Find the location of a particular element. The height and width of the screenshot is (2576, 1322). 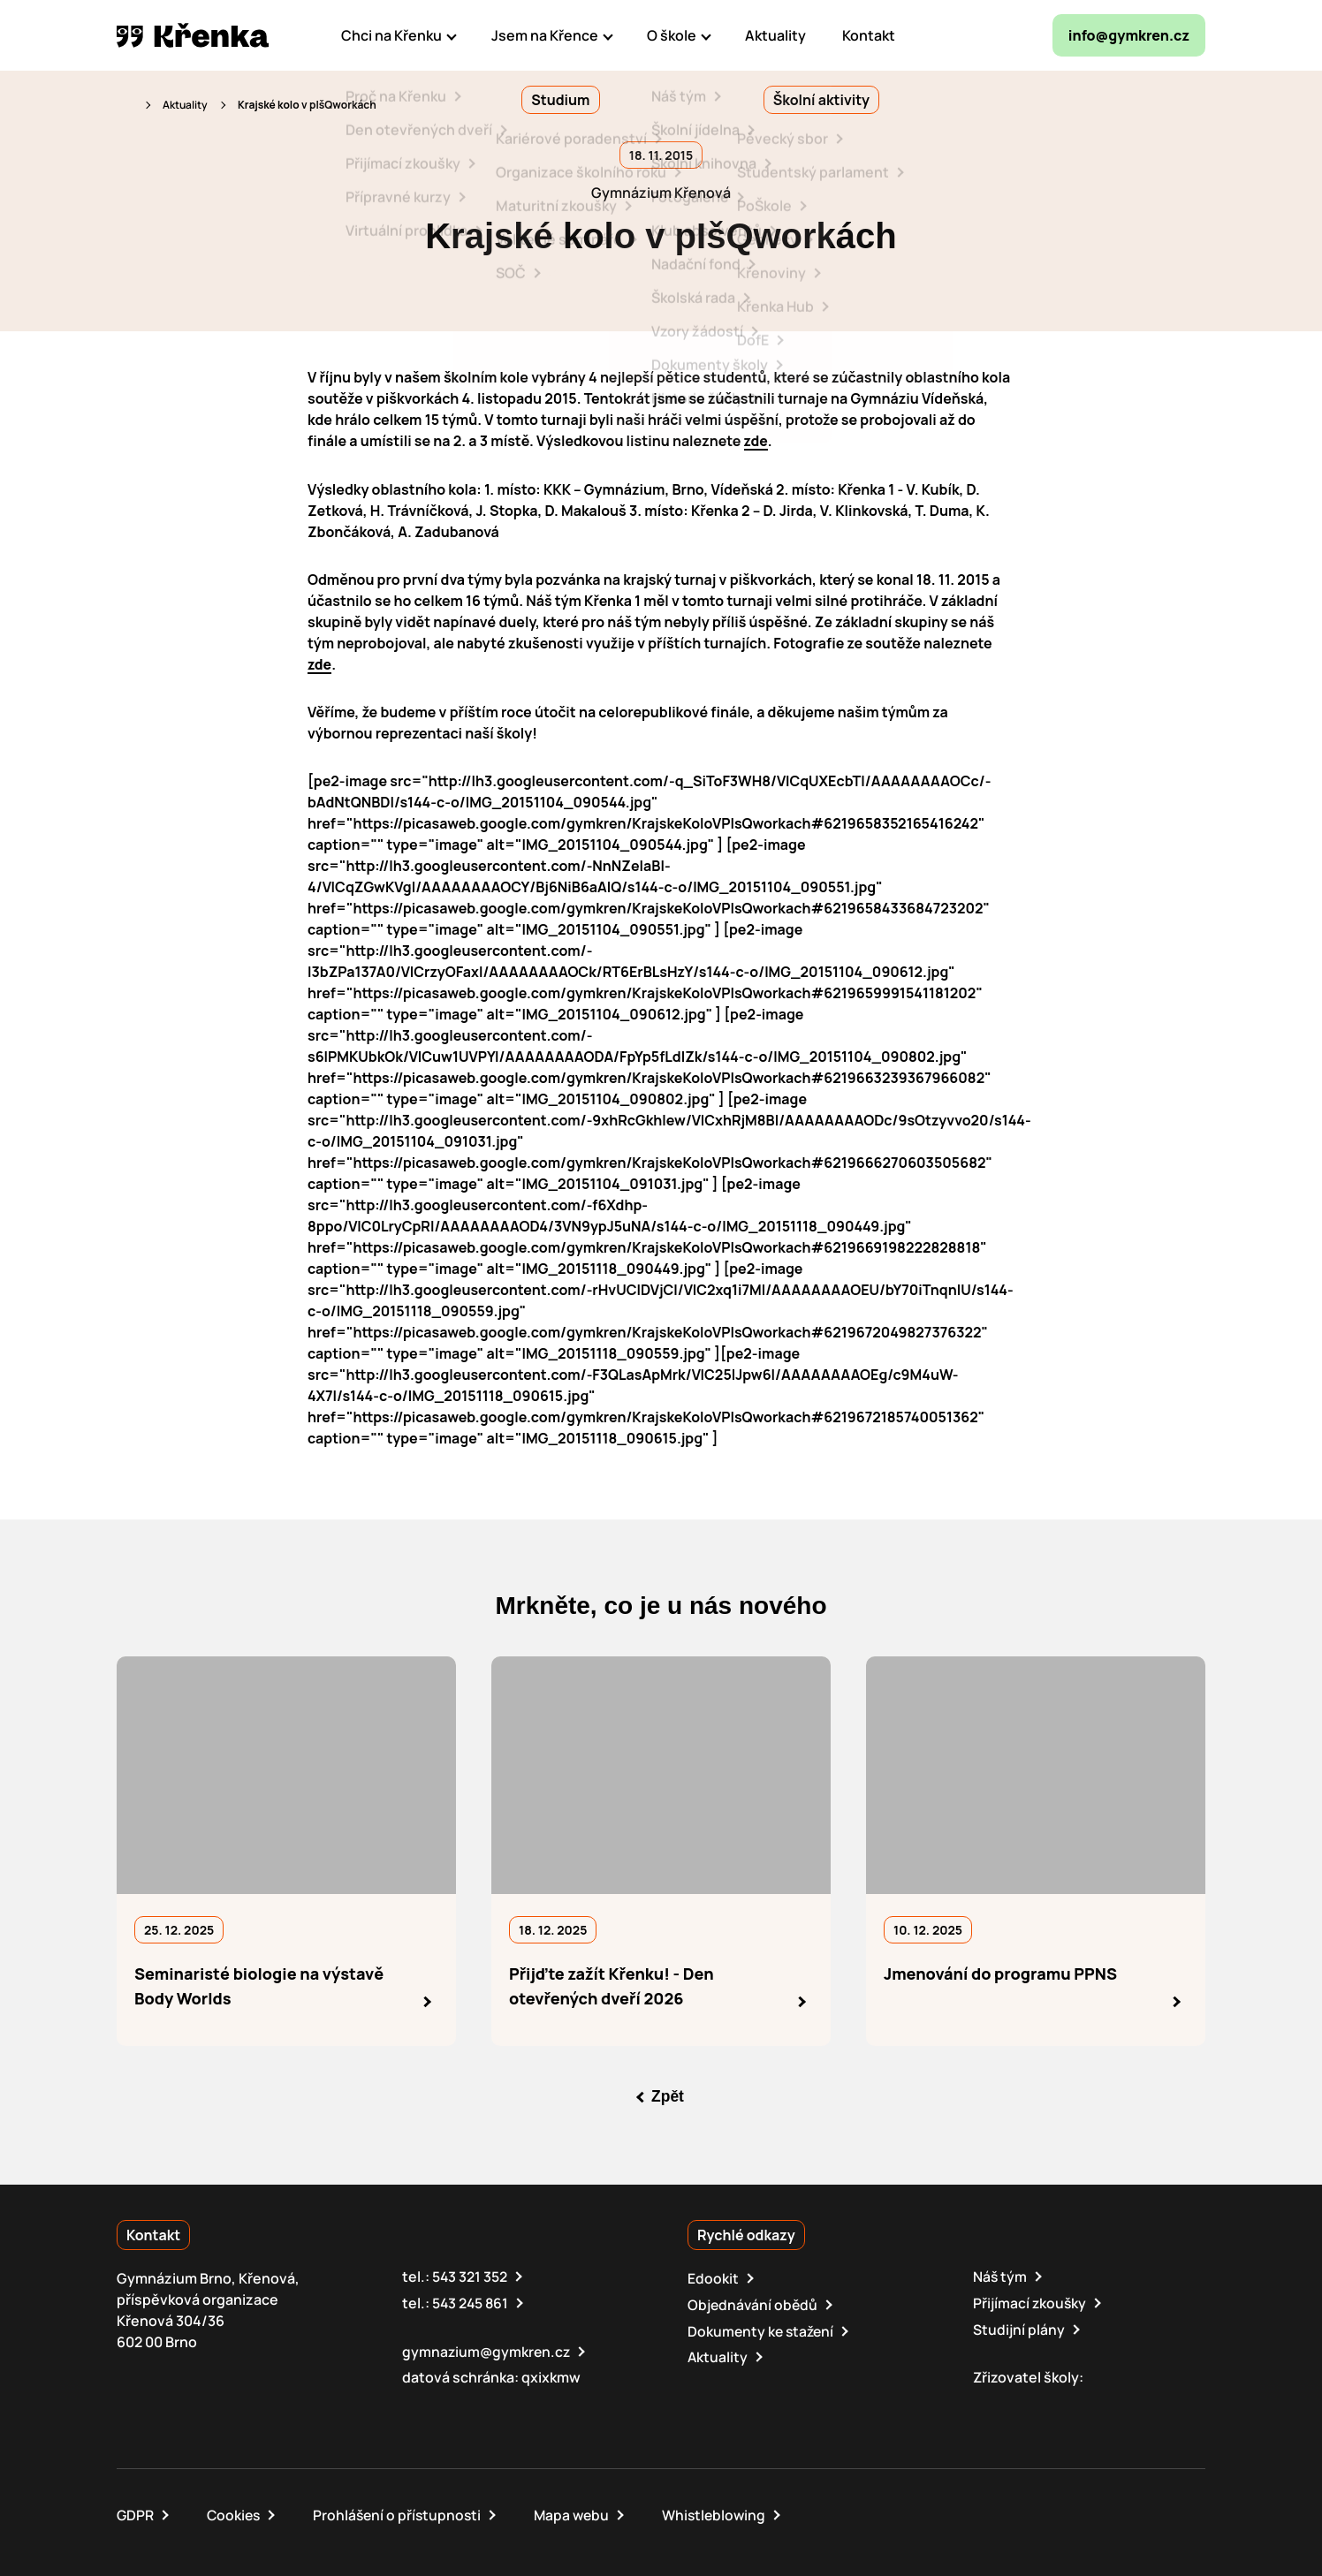

Náš tým is located at coordinates (1000, 2275).